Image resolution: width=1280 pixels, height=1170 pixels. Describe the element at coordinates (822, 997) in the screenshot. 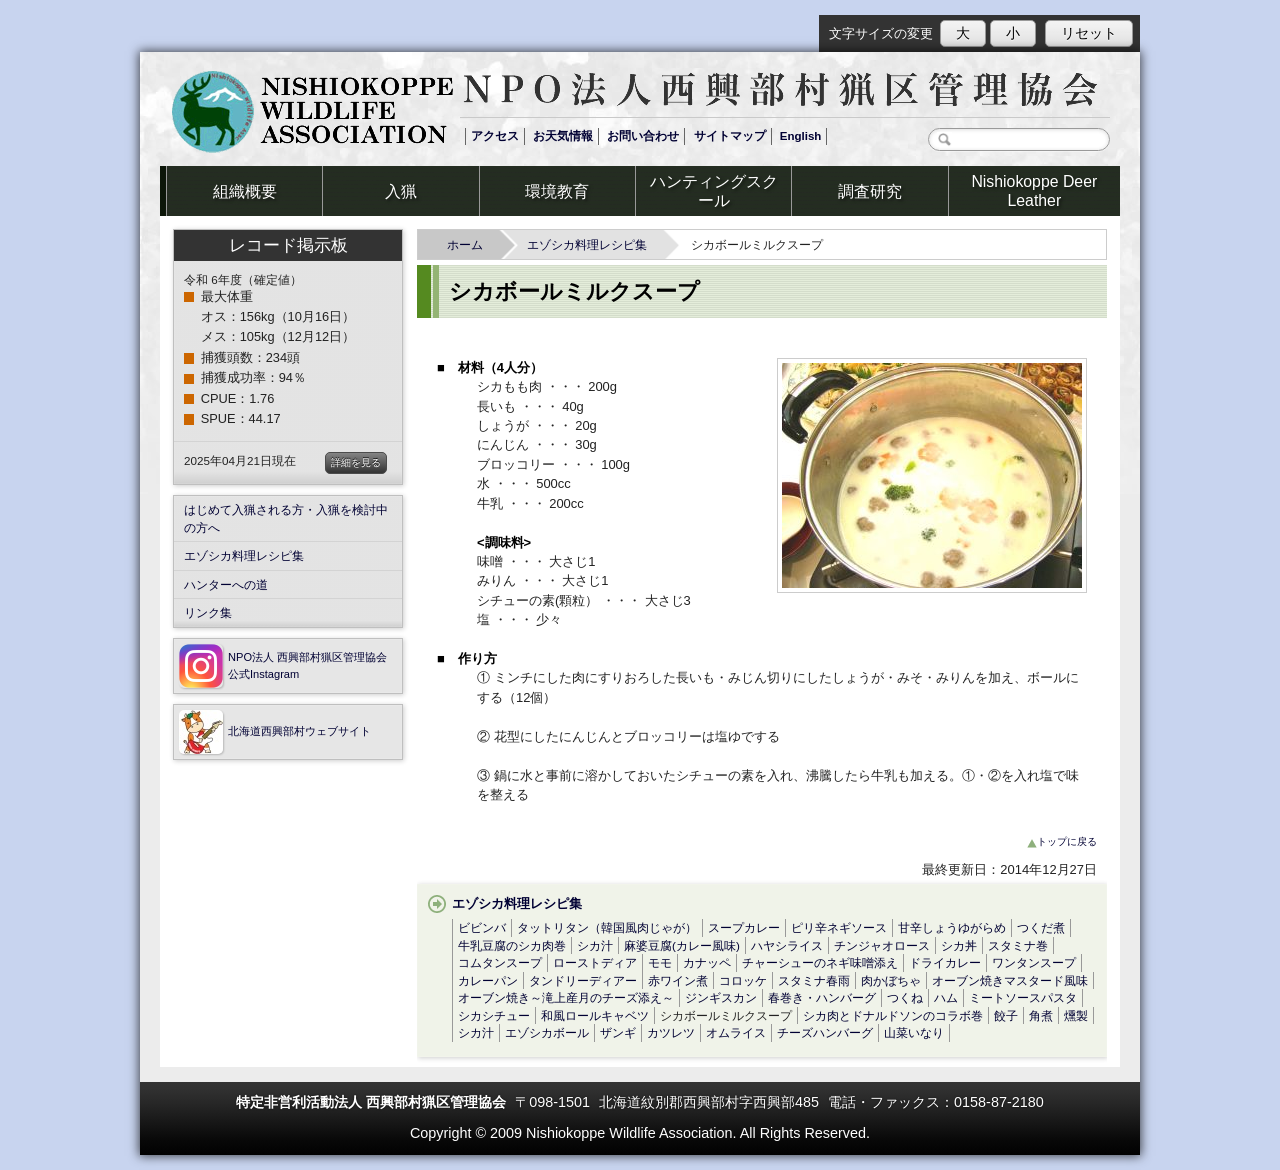

I see `春巻き・ハンバーグ` at that location.